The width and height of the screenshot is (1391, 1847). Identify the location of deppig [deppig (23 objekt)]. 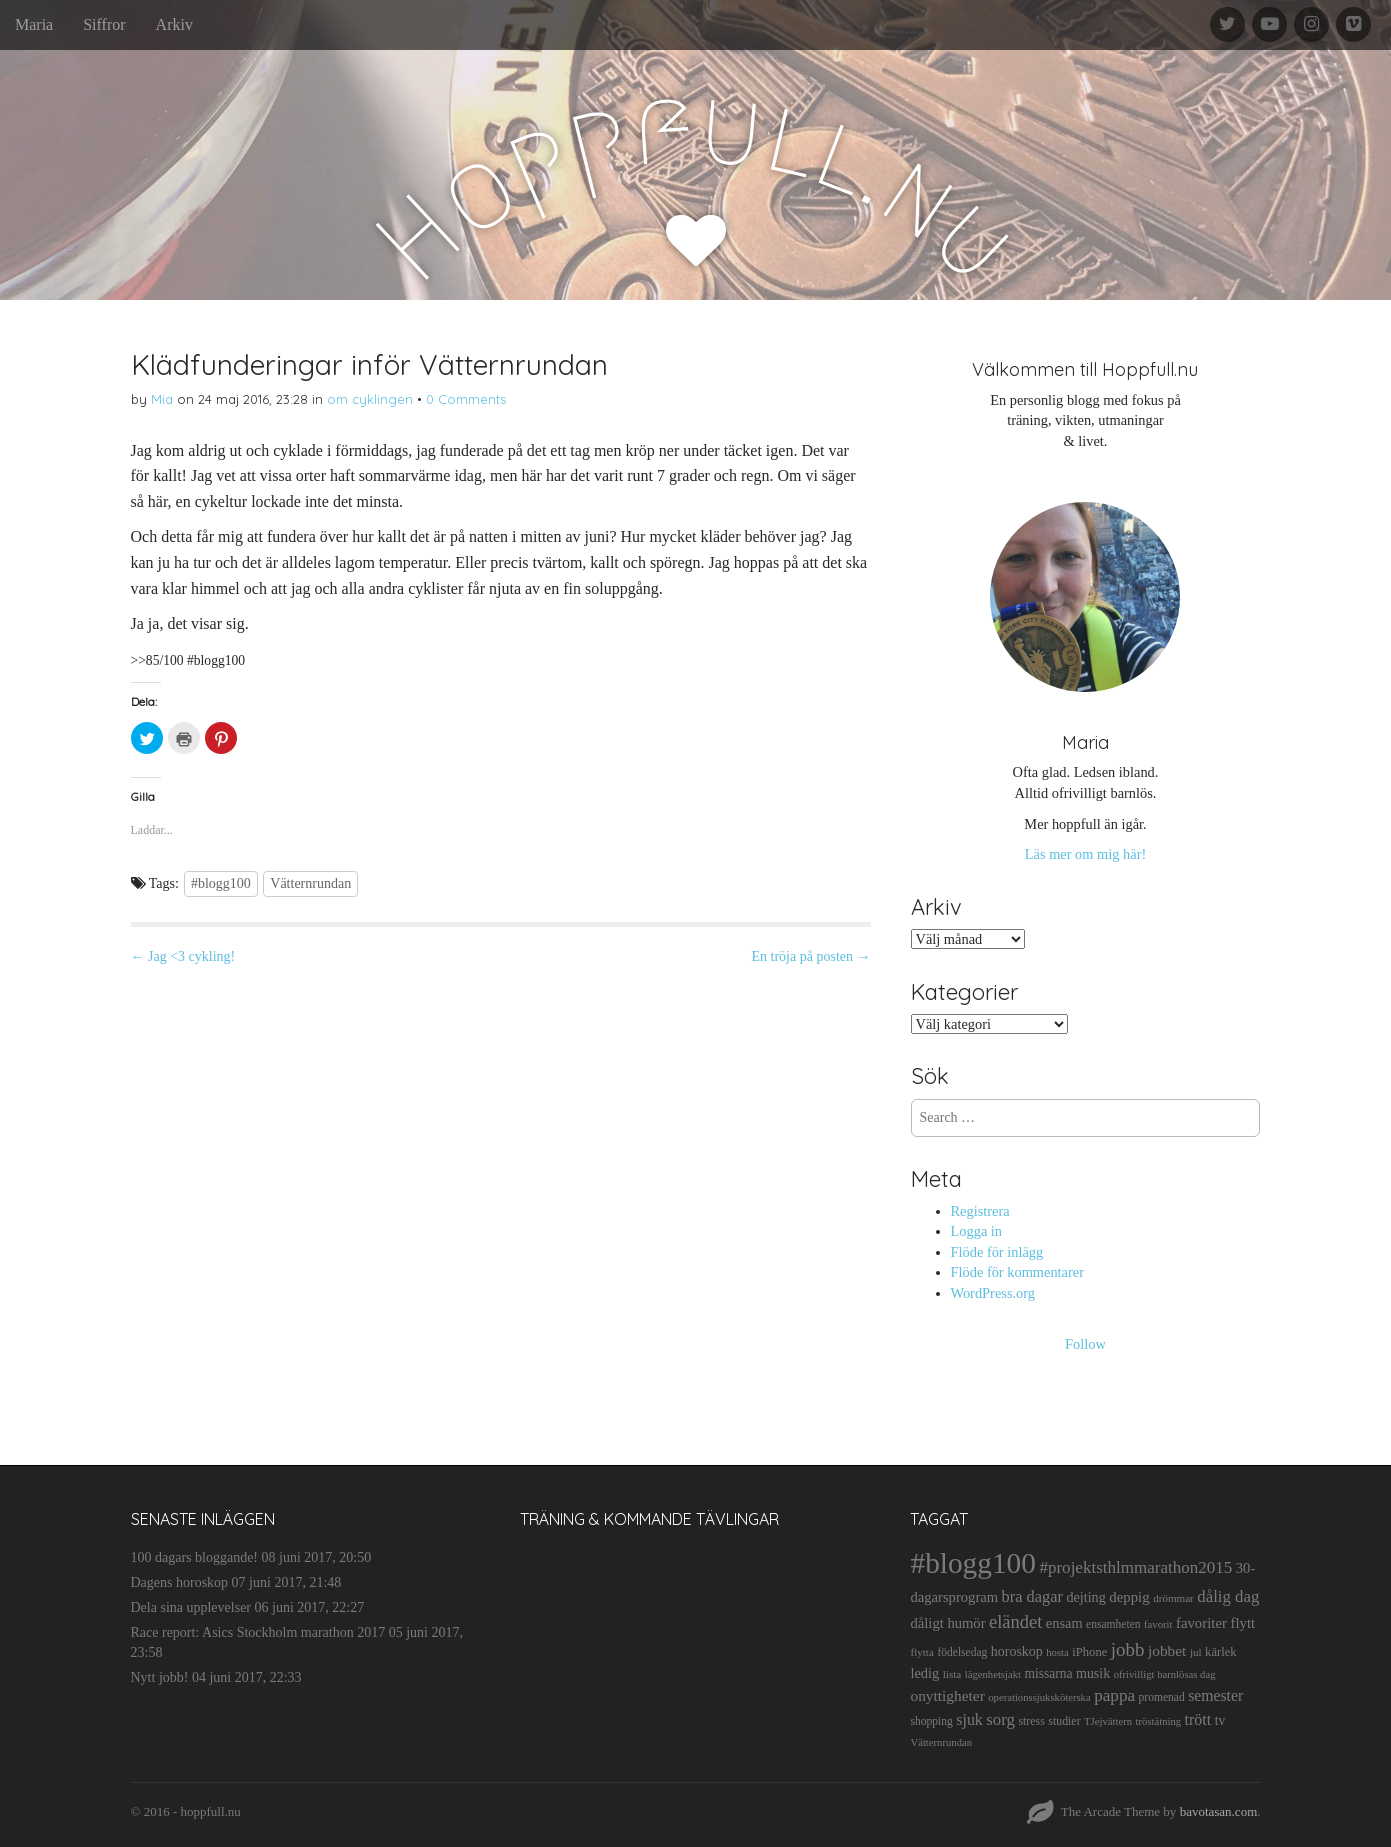
(1129, 1597).